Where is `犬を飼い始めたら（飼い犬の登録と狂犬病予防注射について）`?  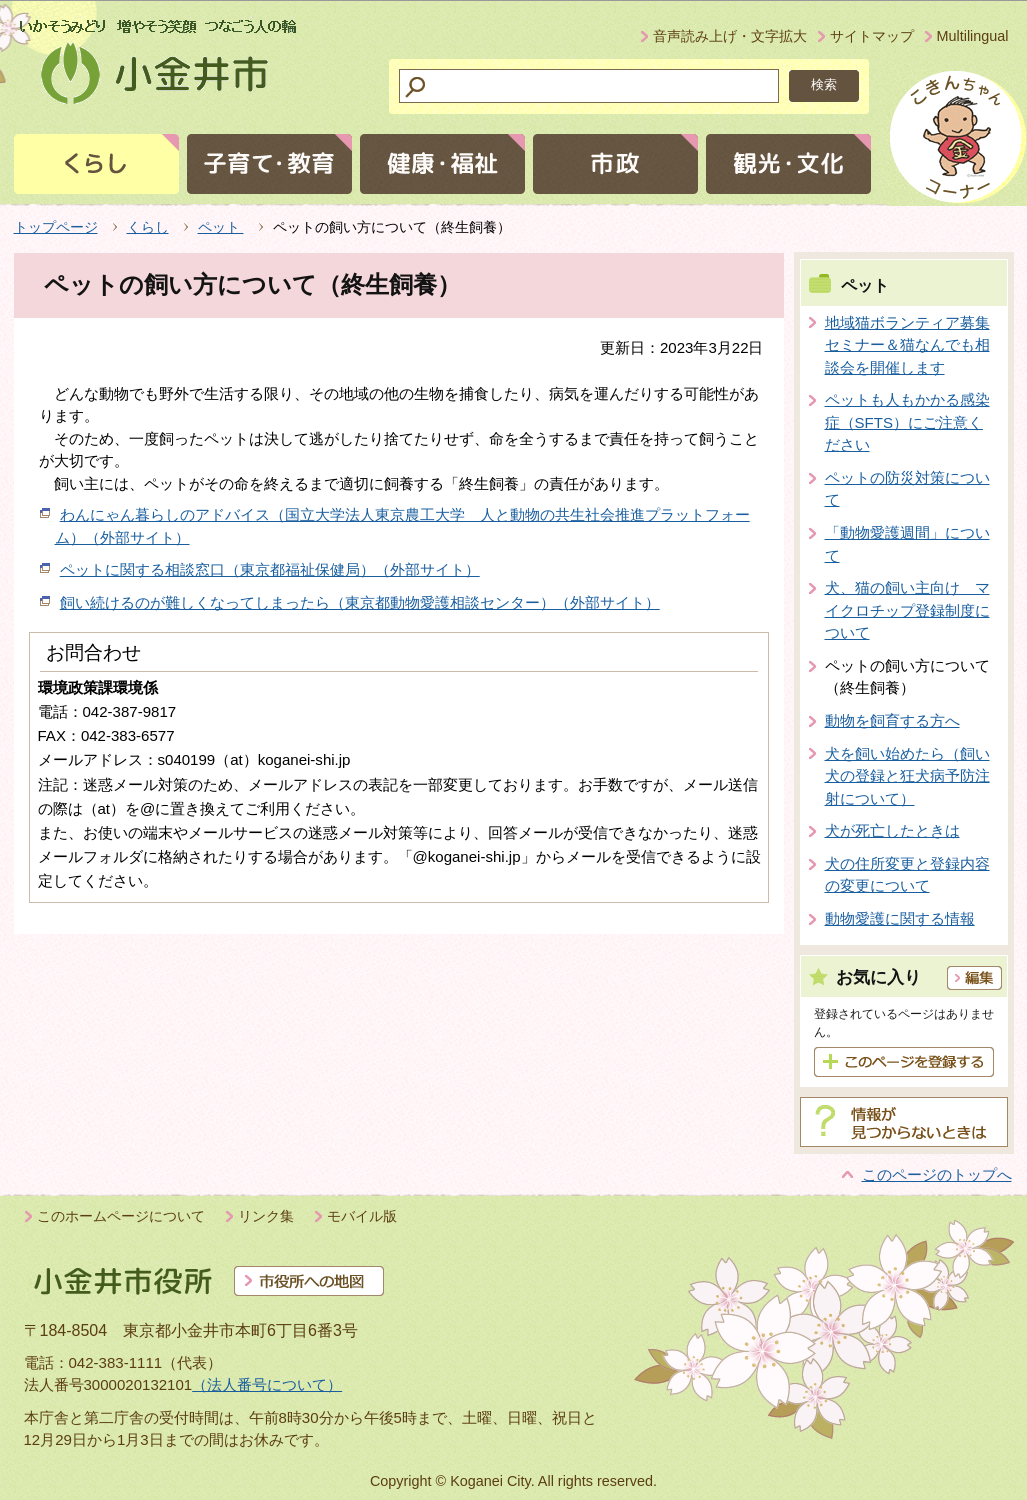 犬を飼い始めたら（飼い犬の登録と狂犬病予防注射について） is located at coordinates (907, 776).